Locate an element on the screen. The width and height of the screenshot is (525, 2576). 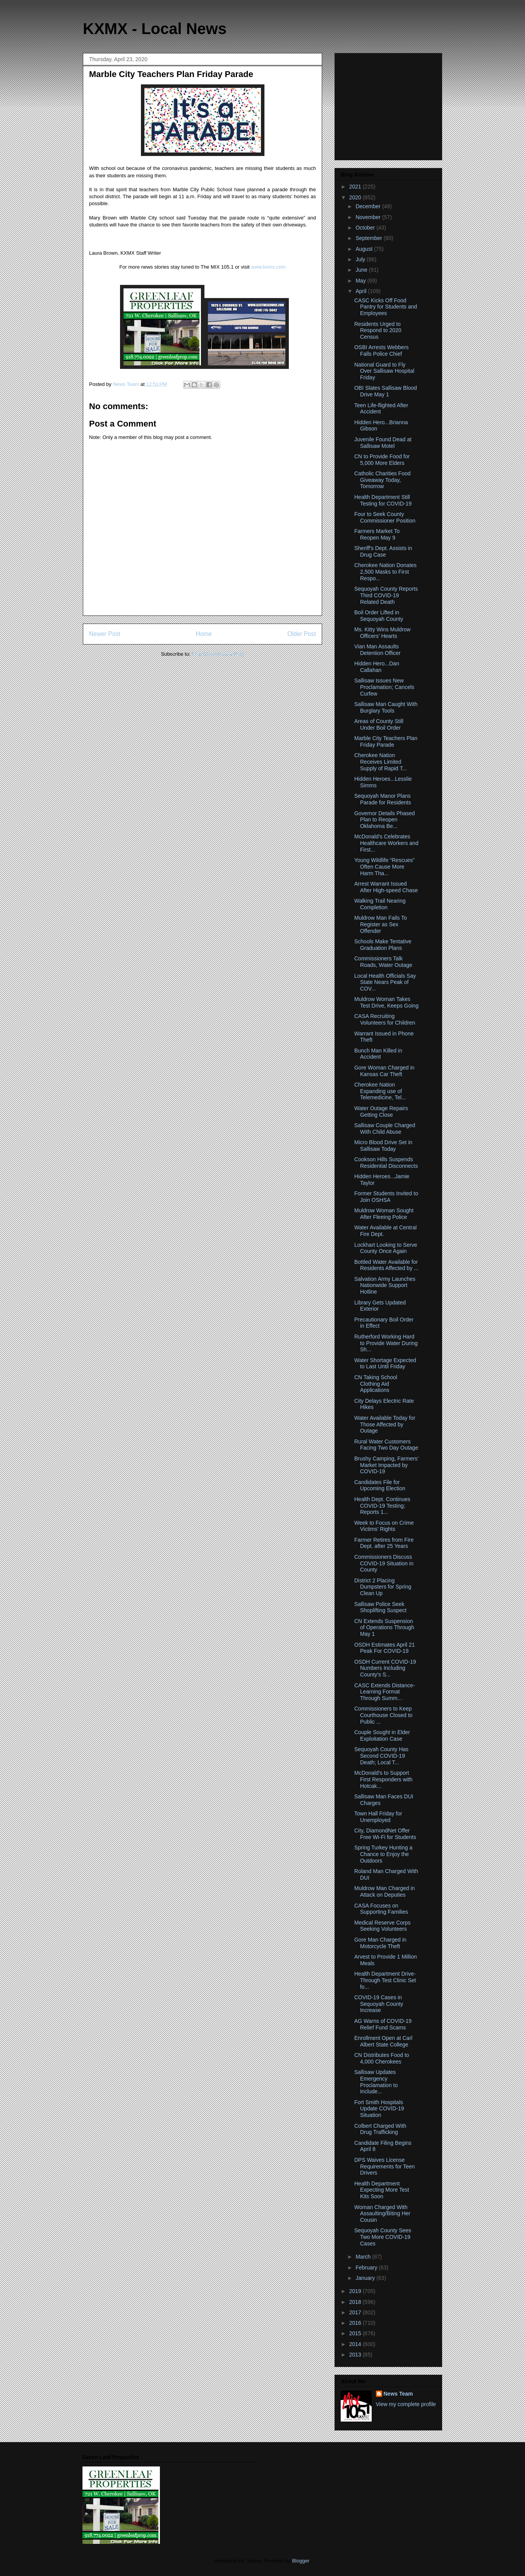
COVID-19 Cases in Sequoyah County Increase is located at coordinates (378, 2004).